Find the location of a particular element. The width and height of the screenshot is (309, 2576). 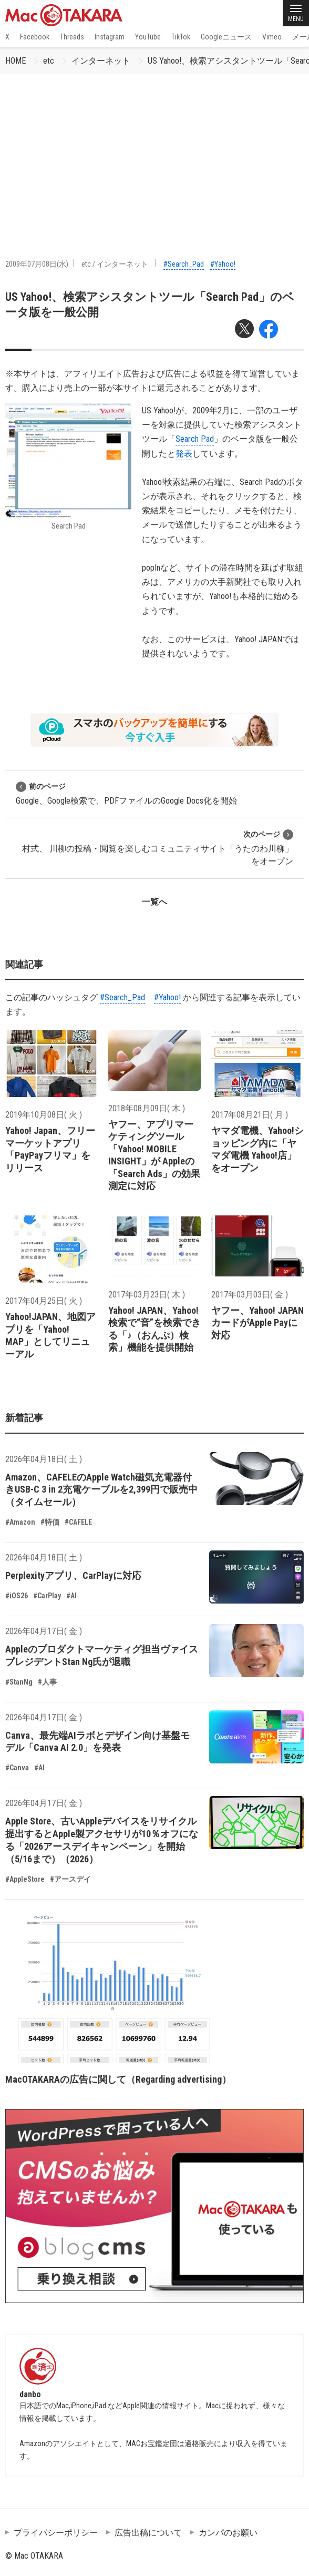

YouTube is located at coordinates (148, 37).